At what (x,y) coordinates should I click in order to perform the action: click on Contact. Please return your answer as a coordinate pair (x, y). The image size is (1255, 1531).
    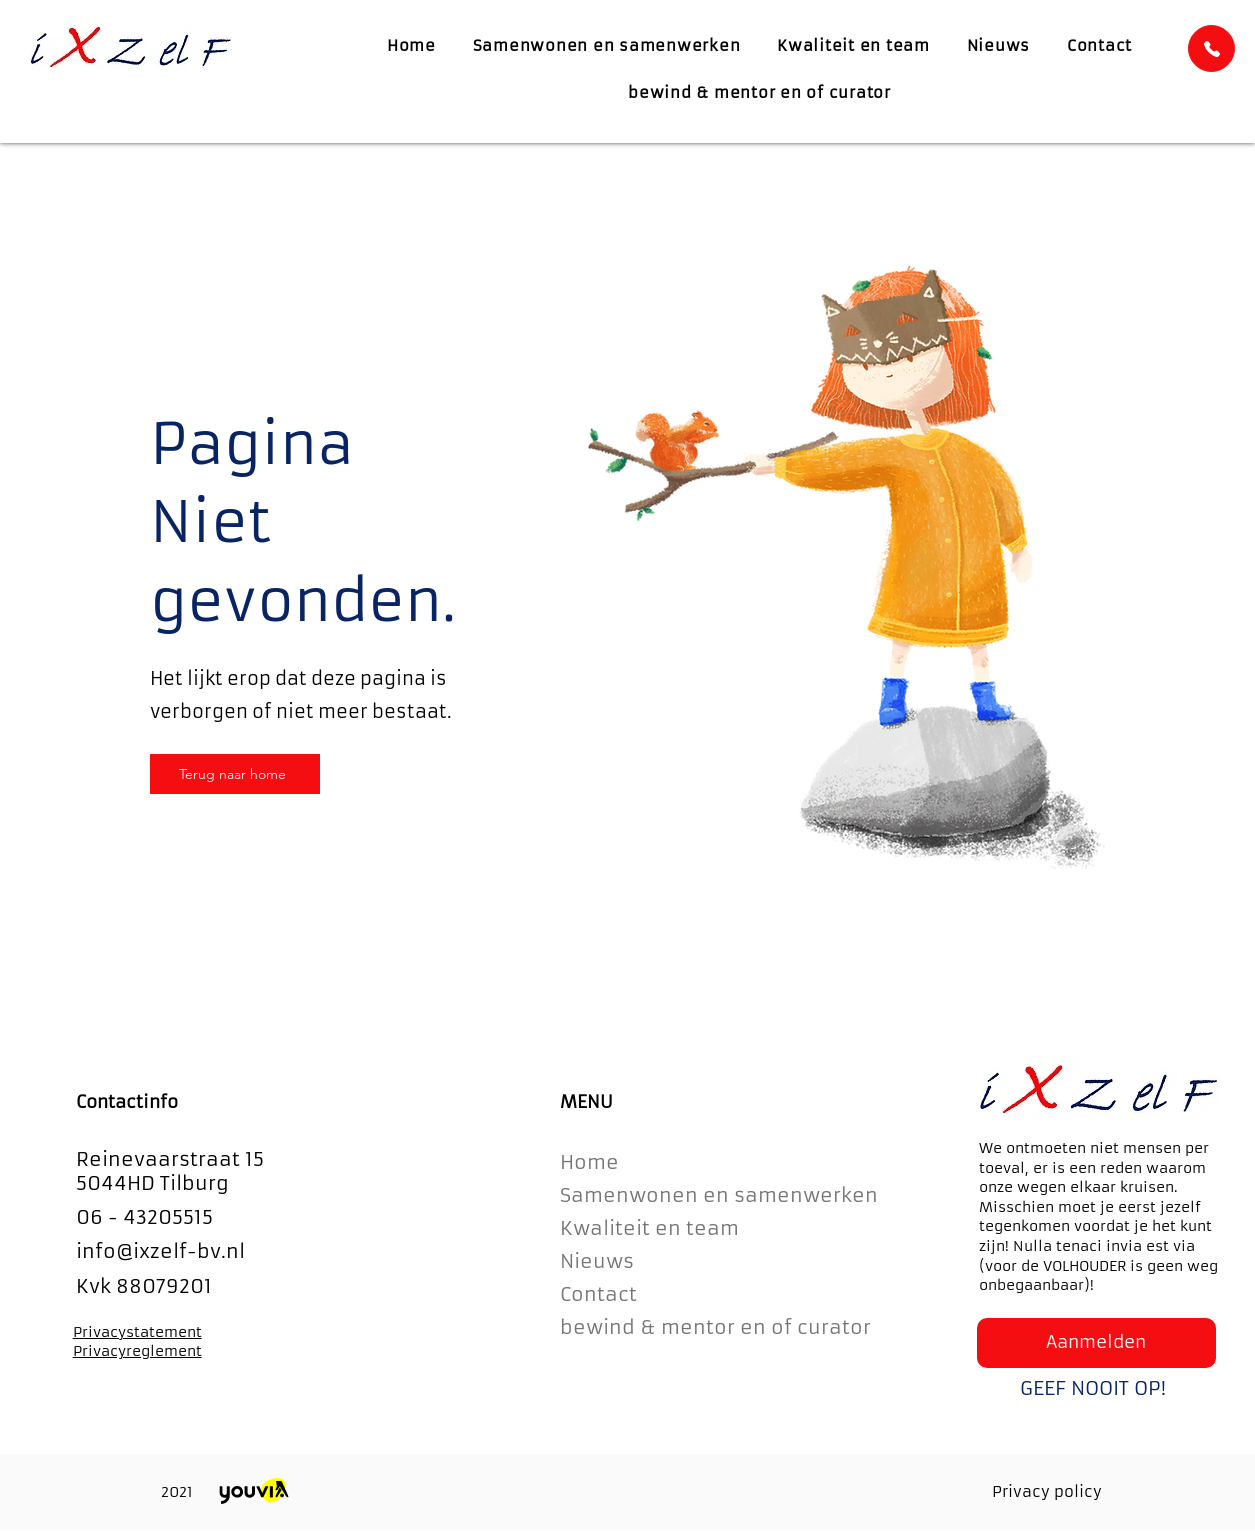
    Looking at the image, I should click on (598, 1294).